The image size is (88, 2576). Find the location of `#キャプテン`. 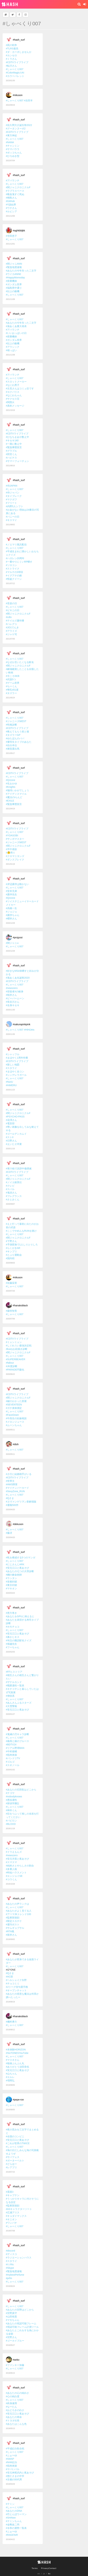

#キャプテン is located at coordinates (12, 2195).